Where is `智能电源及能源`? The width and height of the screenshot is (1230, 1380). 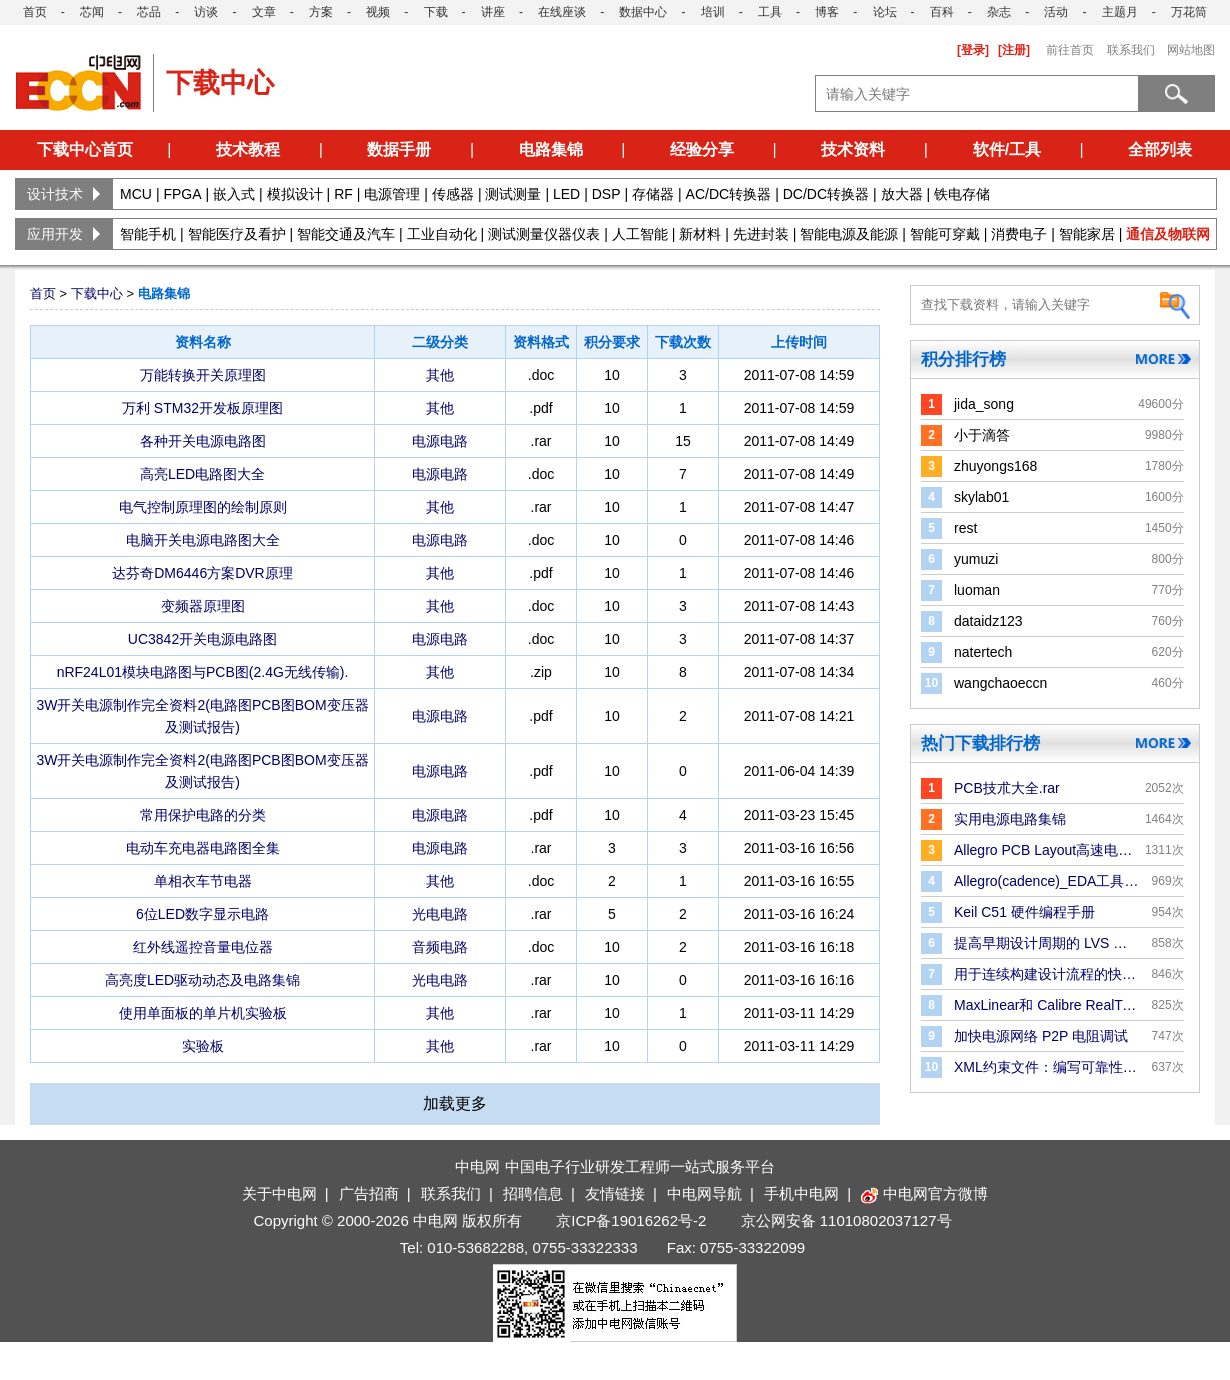
智能电源及能源 is located at coordinates (849, 234).